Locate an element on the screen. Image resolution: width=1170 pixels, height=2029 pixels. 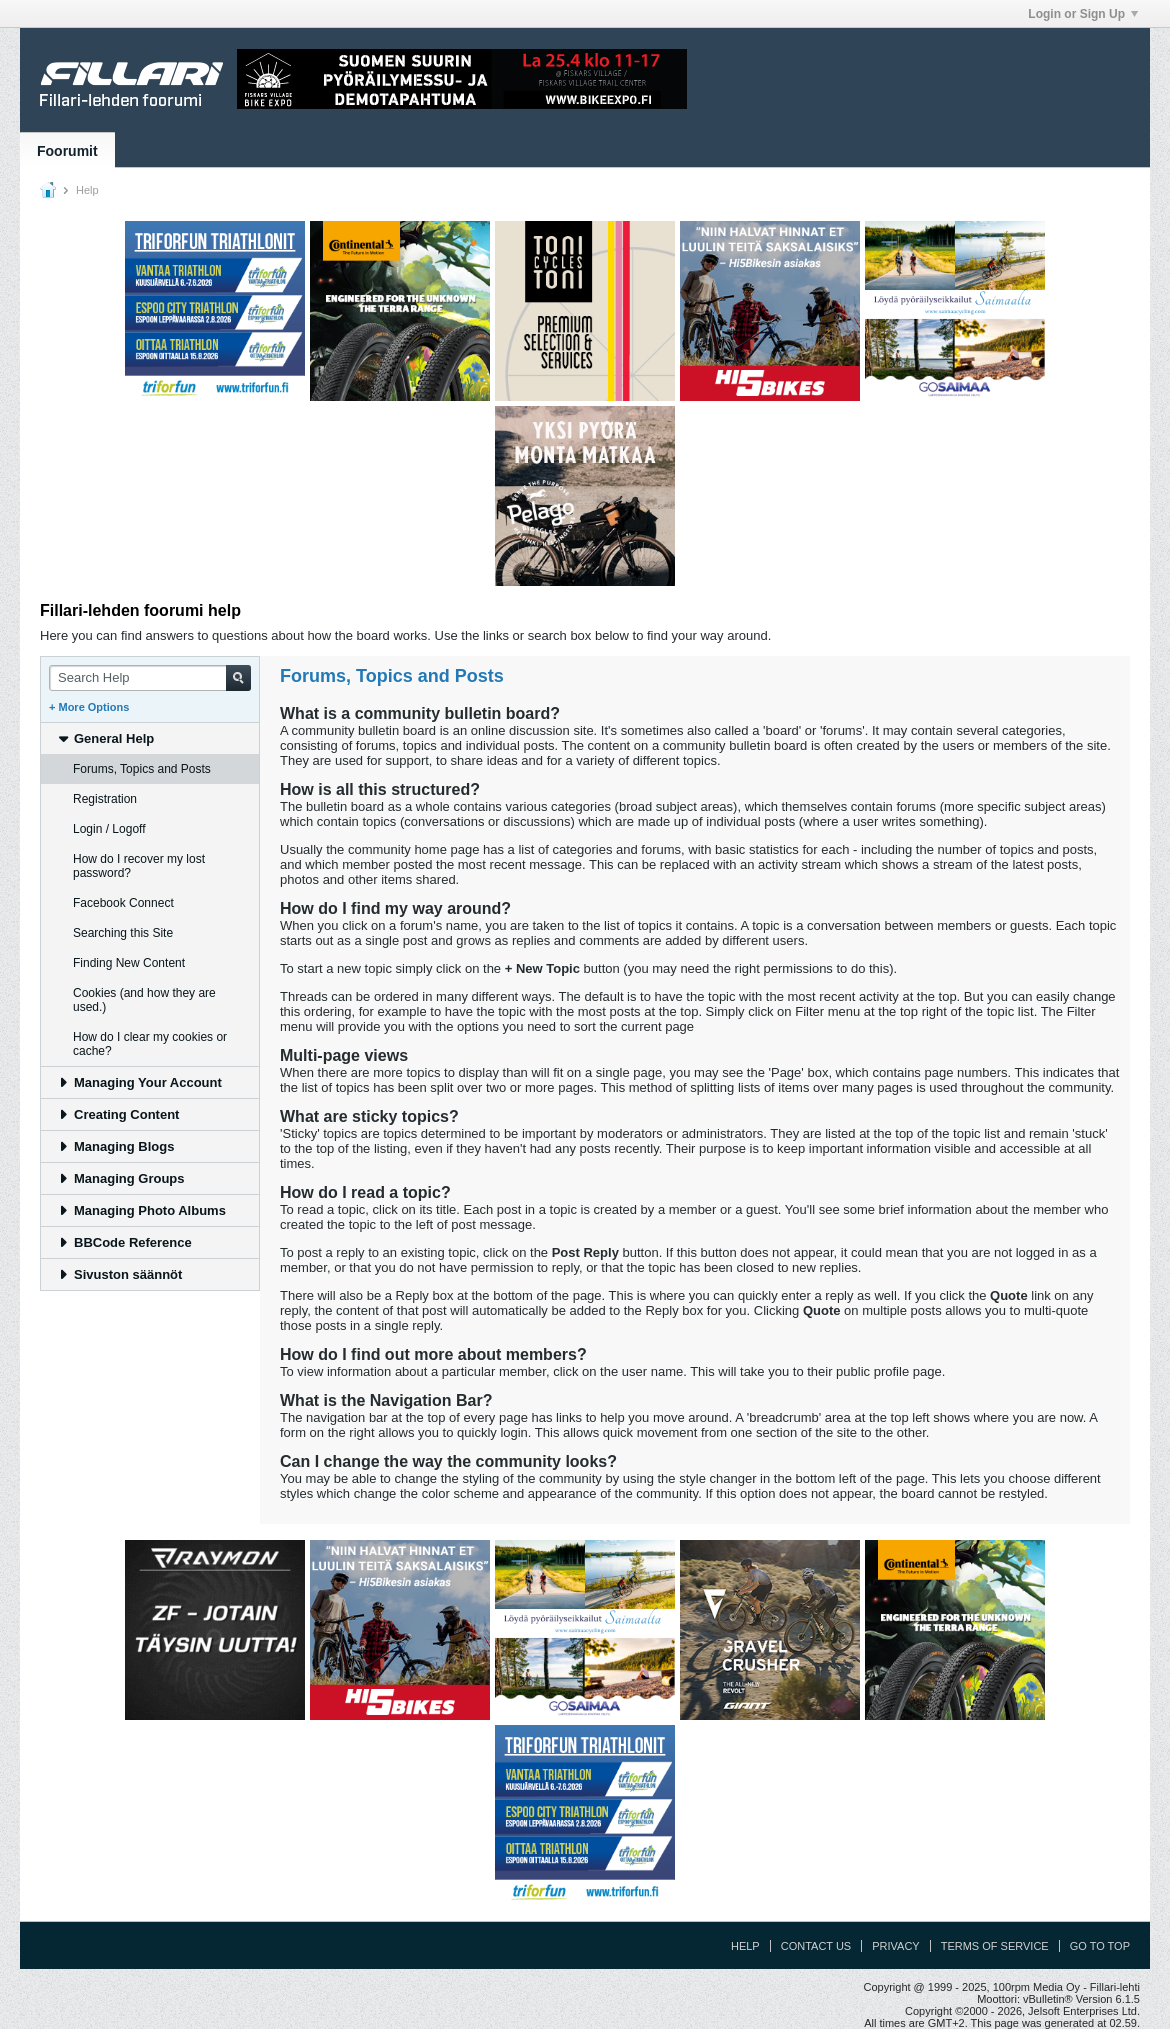
Managing Your Account [tab] is located at coordinates (139, 1082).